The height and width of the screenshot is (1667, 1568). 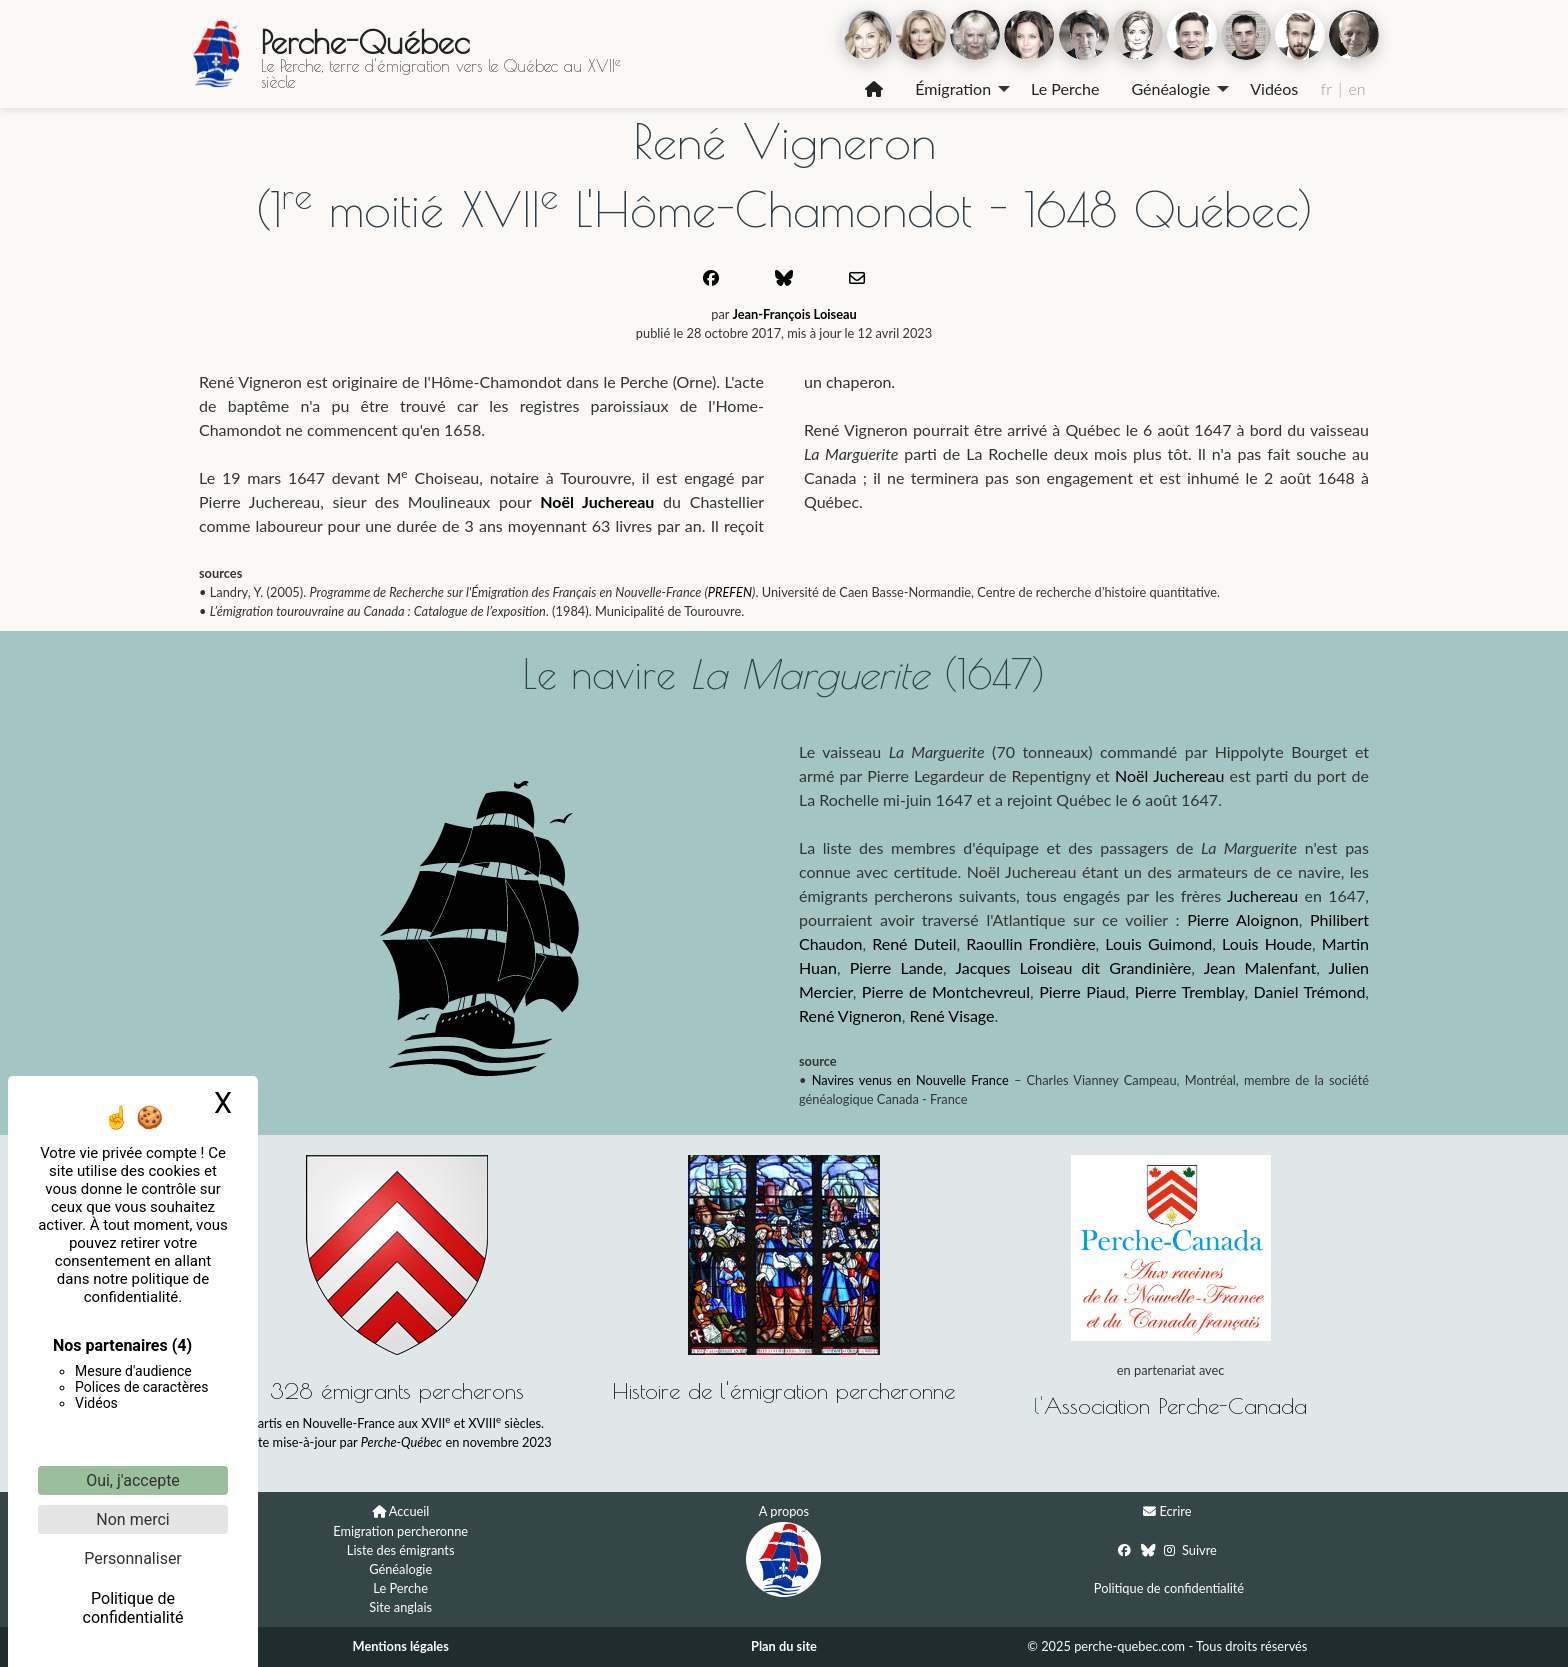 What do you see at coordinates (132, 1519) in the screenshot?
I see `Non merci [Cookies : Non merci]` at bounding box center [132, 1519].